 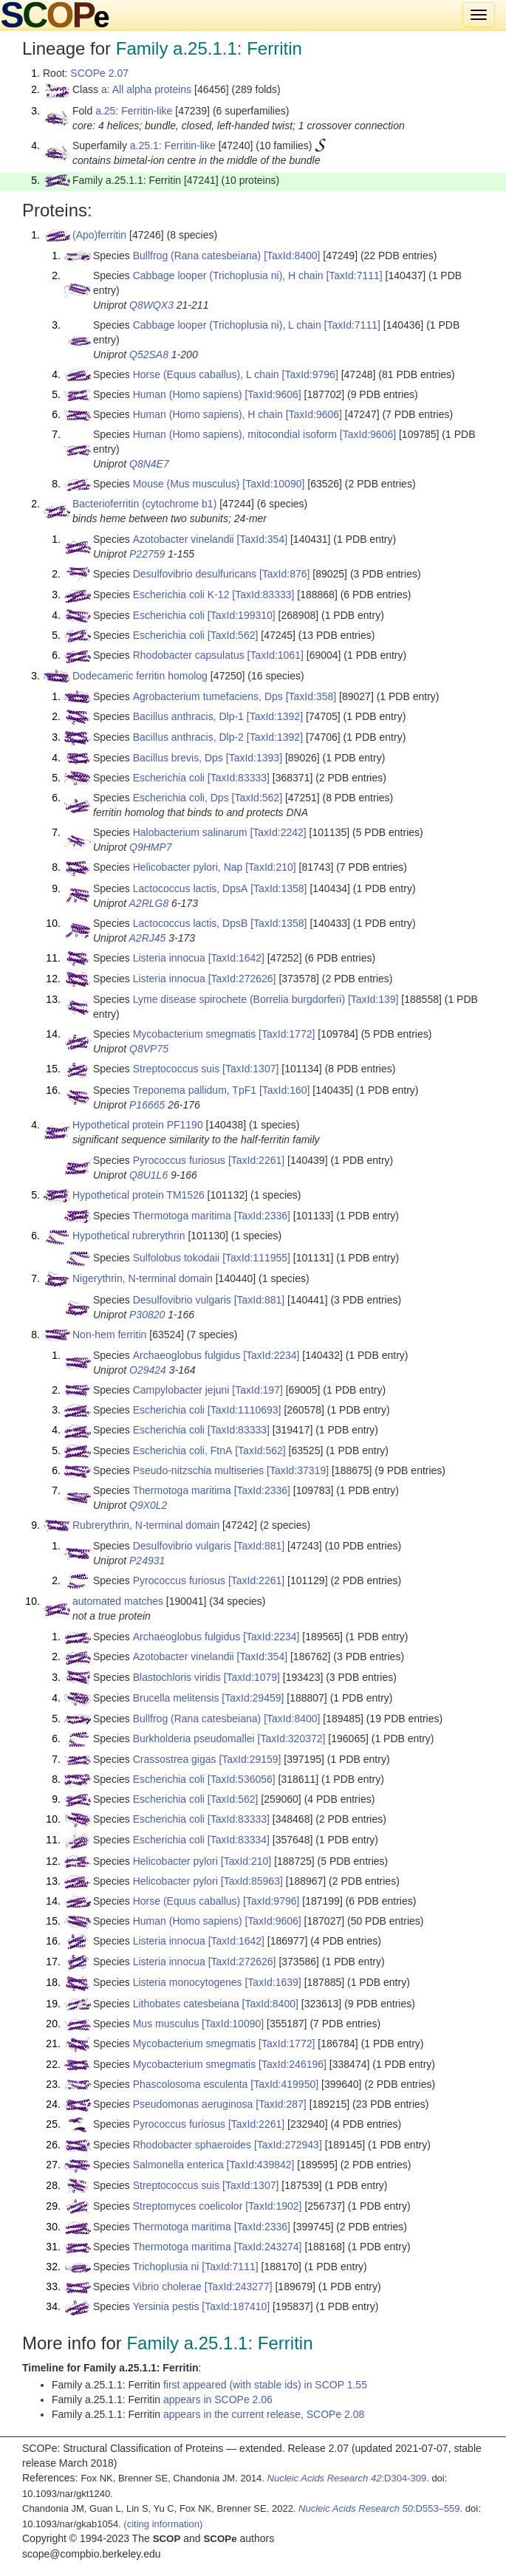 What do you see at coordinates (273, 484) in the screenshot?
I see `[TaxId:10090]` at bounding box center [273, 484].